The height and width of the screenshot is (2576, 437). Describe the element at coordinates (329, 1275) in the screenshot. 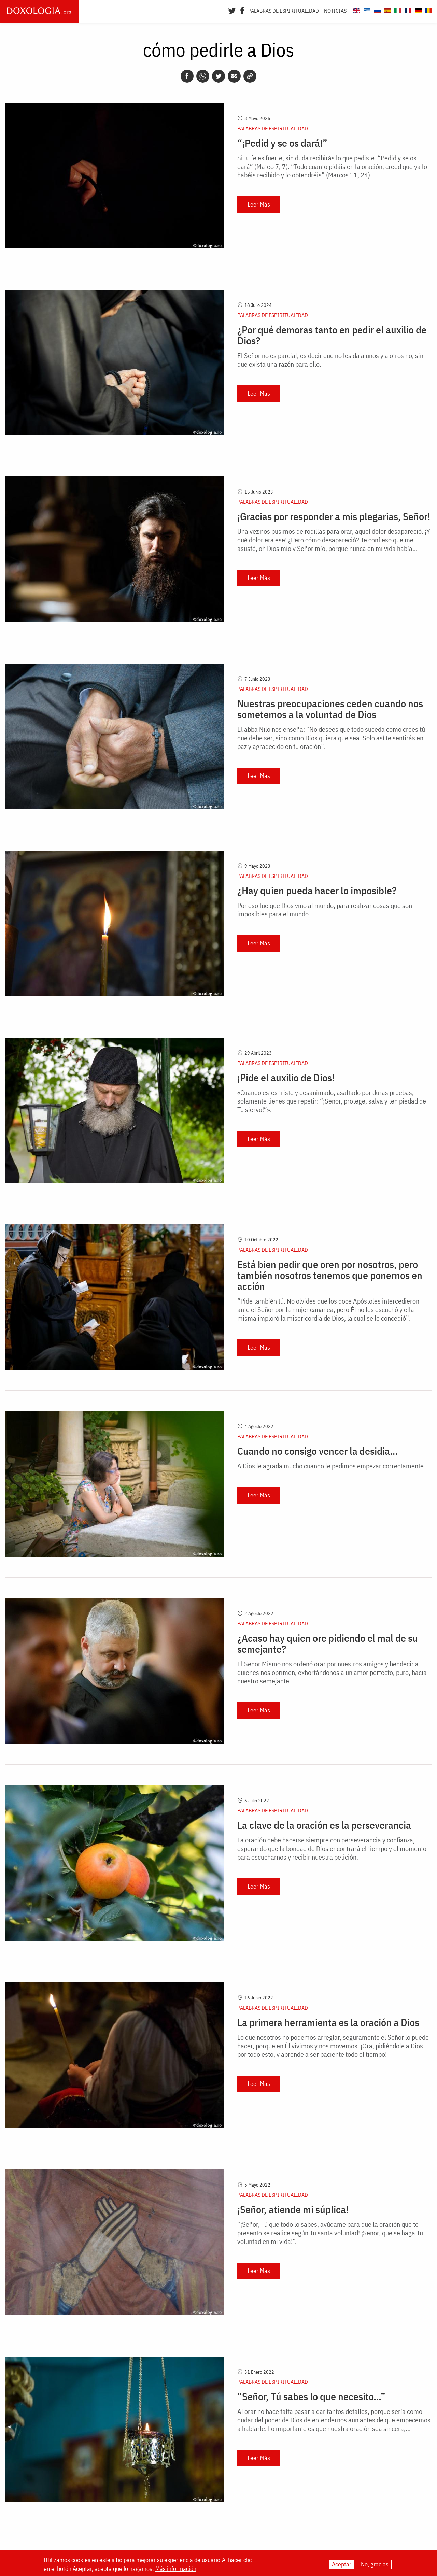

I see `Está bien pedir que oren por nosotros, pero también nosotros tenemos que ponernos en acción` at that location.